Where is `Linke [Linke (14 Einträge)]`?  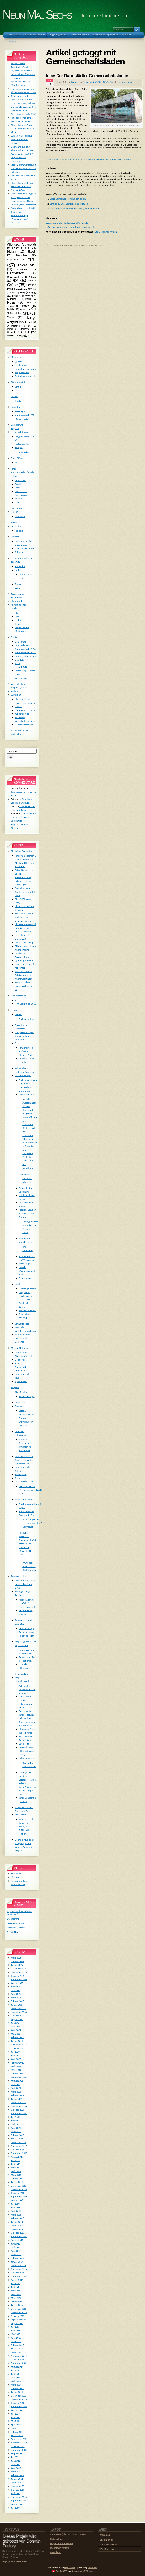 Linke [Linke (14 Einträge)] is located at coordinates (18, 296).